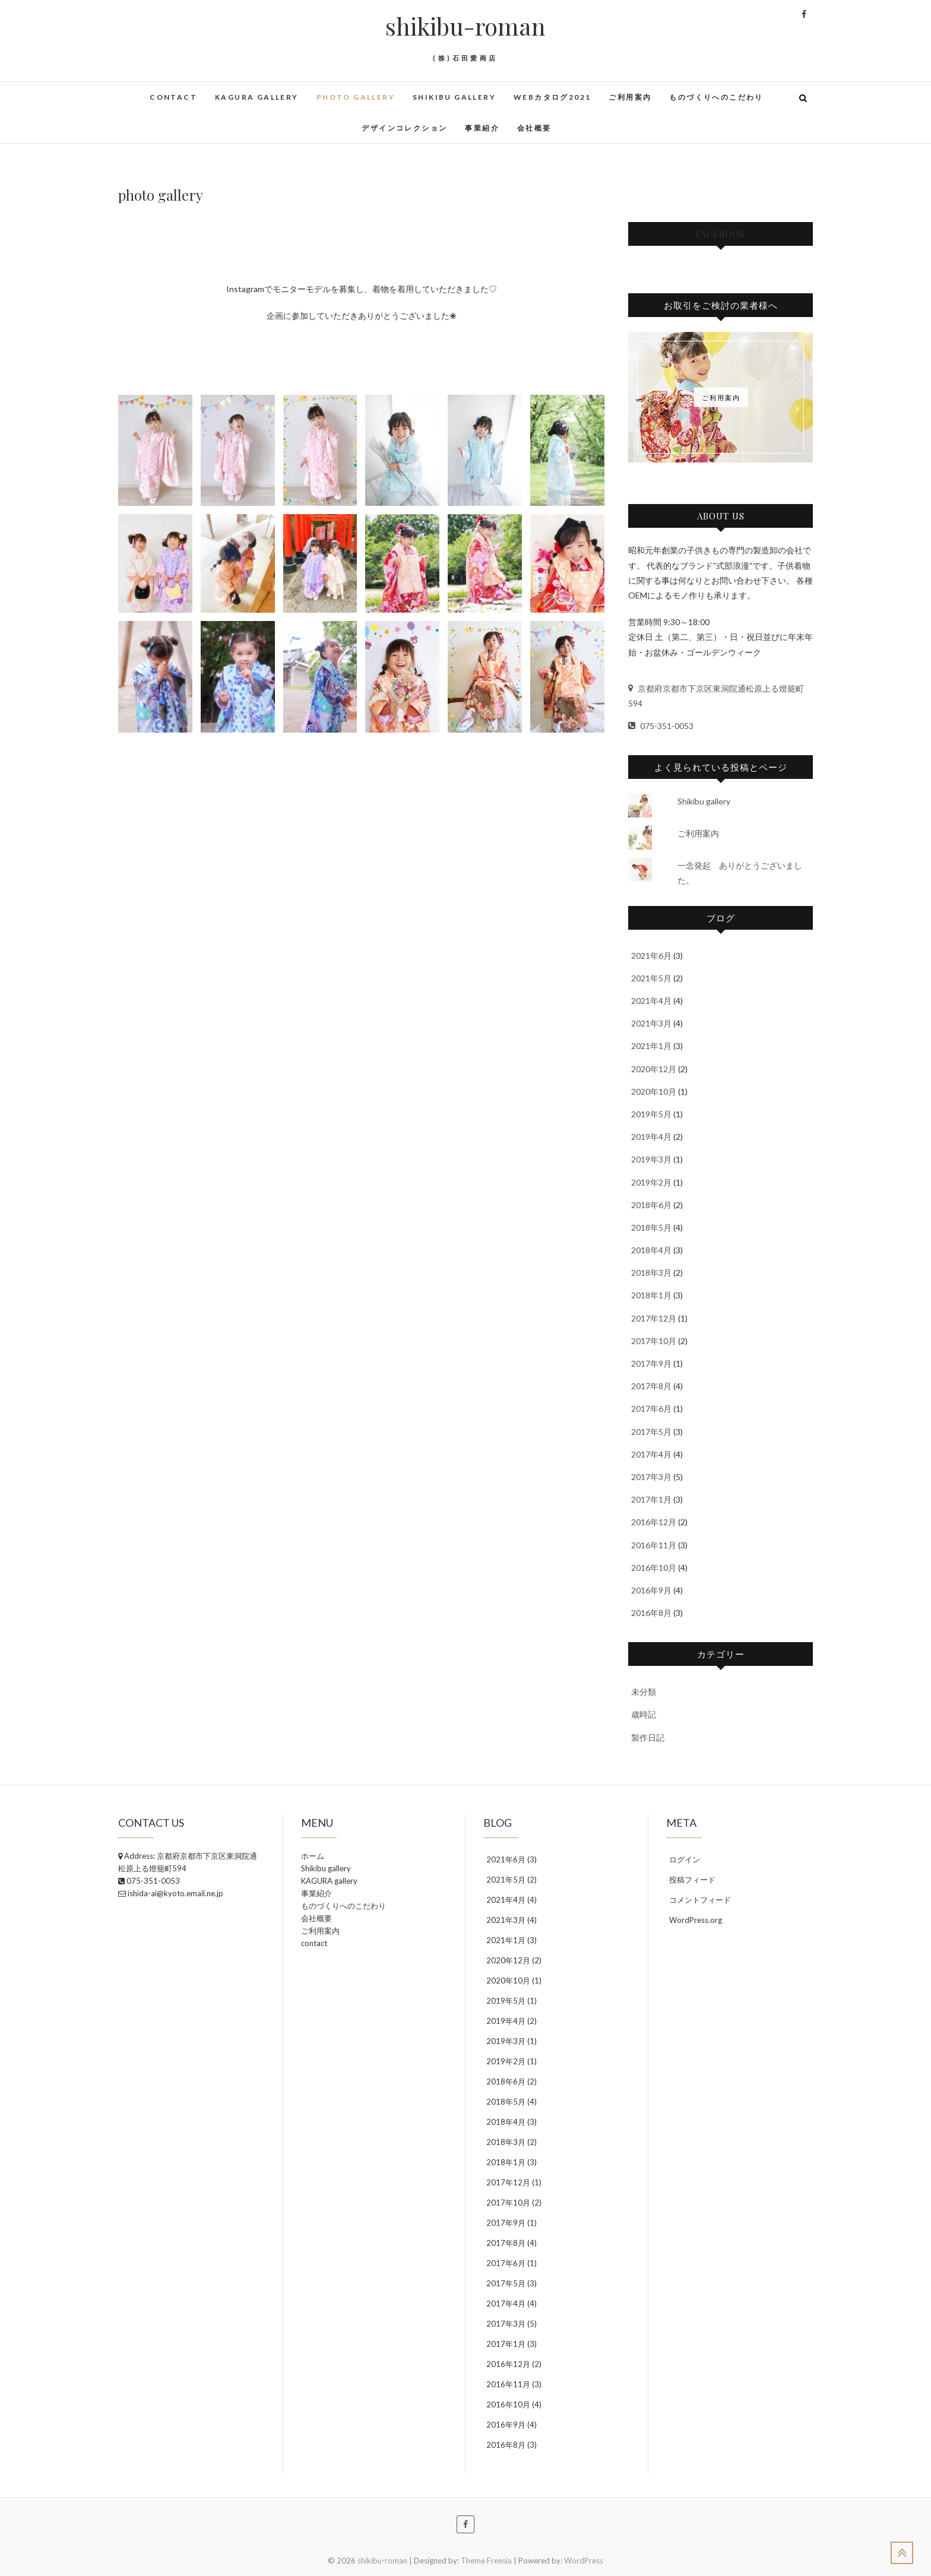  What do you see at coordinates (653, 1341) in the screenshot?
I see `2017年10月` at bounding box center [653, 1341].